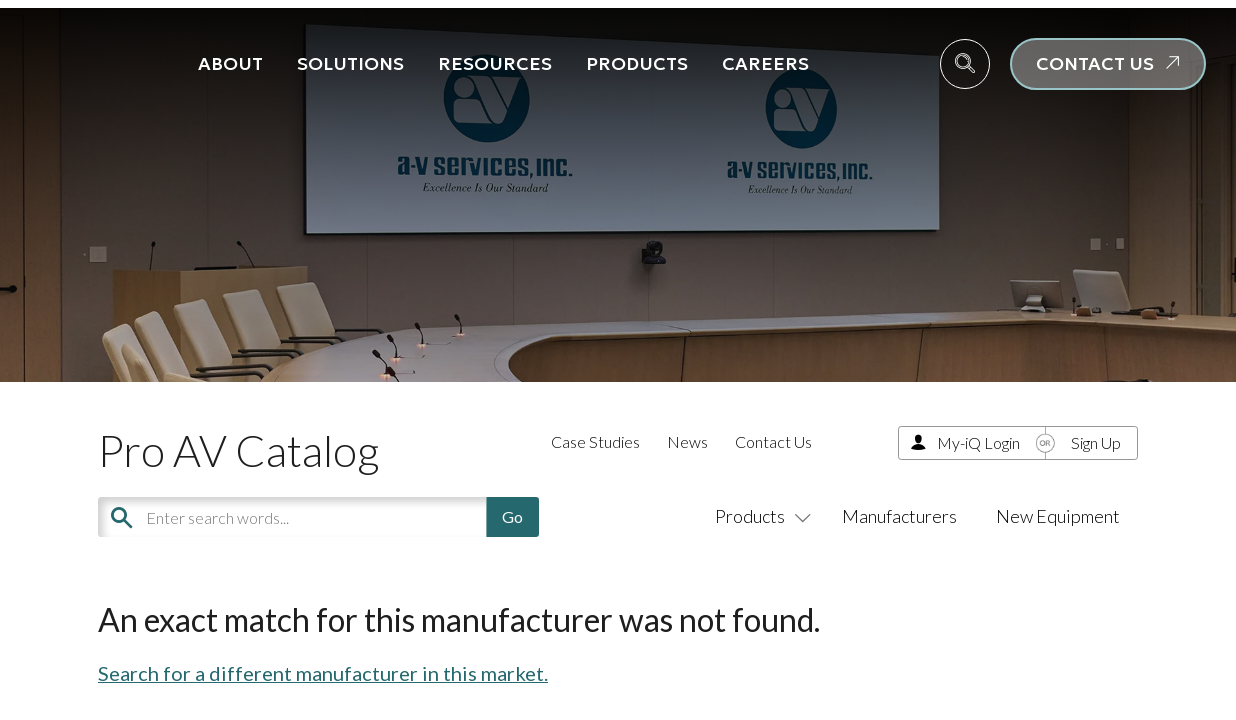  I want to click on News, so click(687, 441).